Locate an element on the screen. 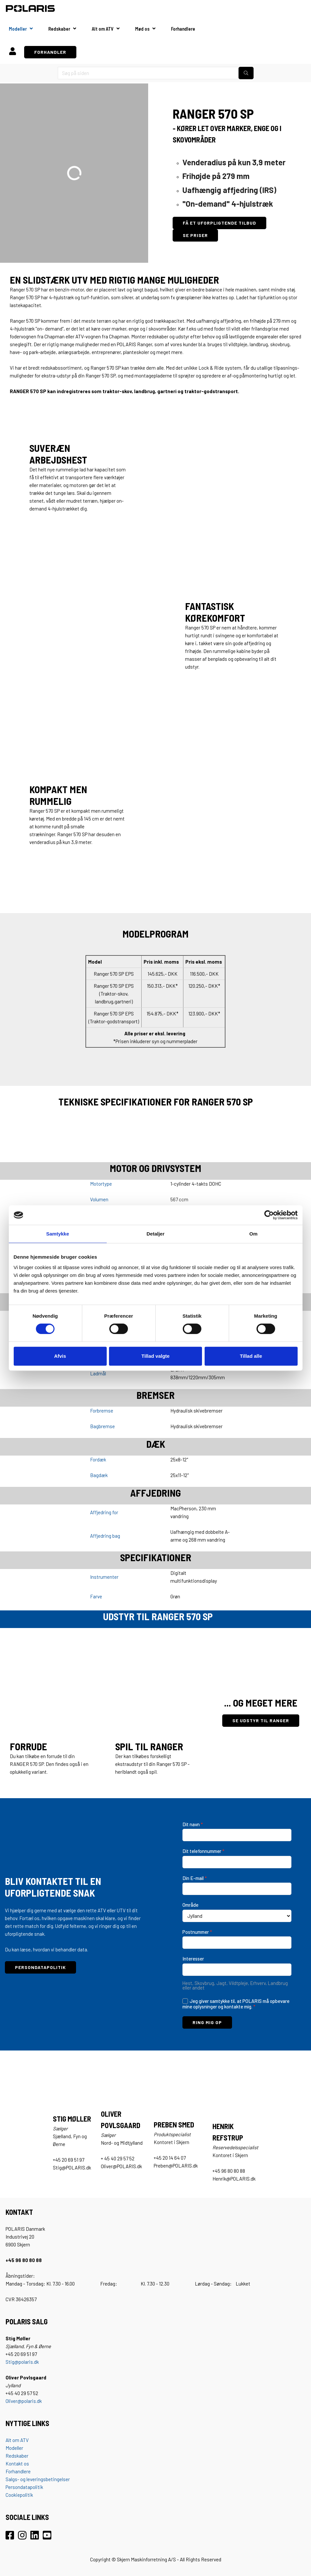 This screenshot has height=2576, width=311. Redskaber is located at coordinates (59, 29).